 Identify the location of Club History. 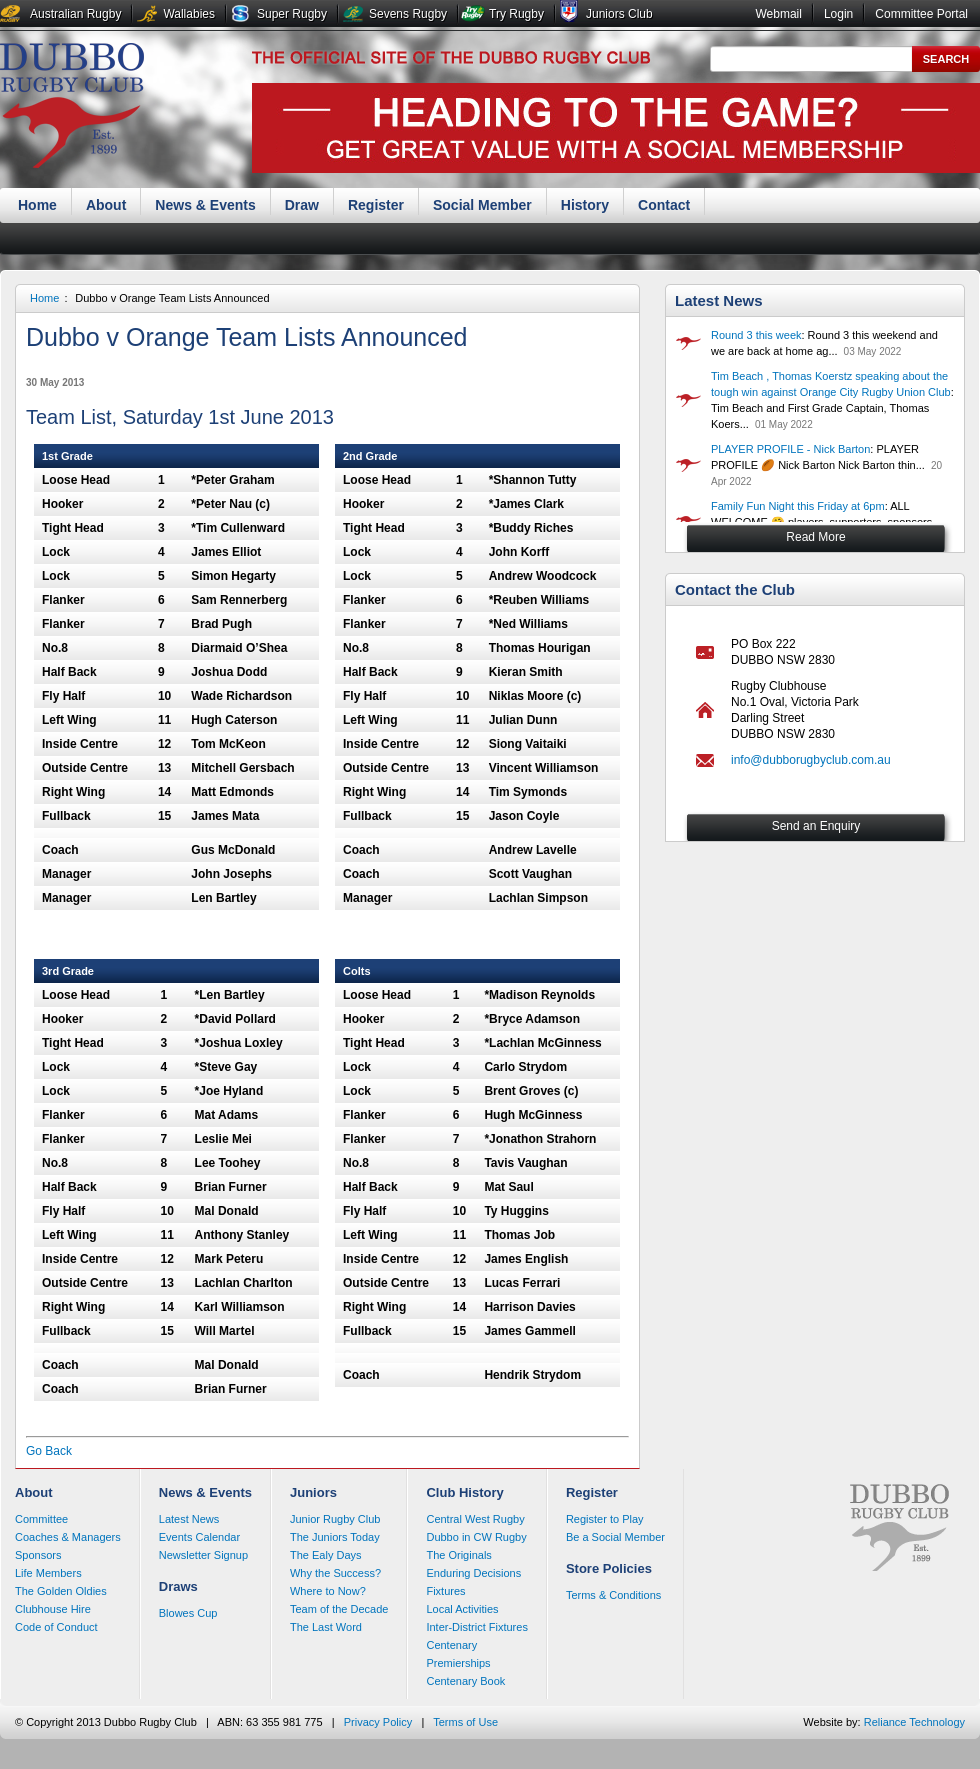
(464, 1492).